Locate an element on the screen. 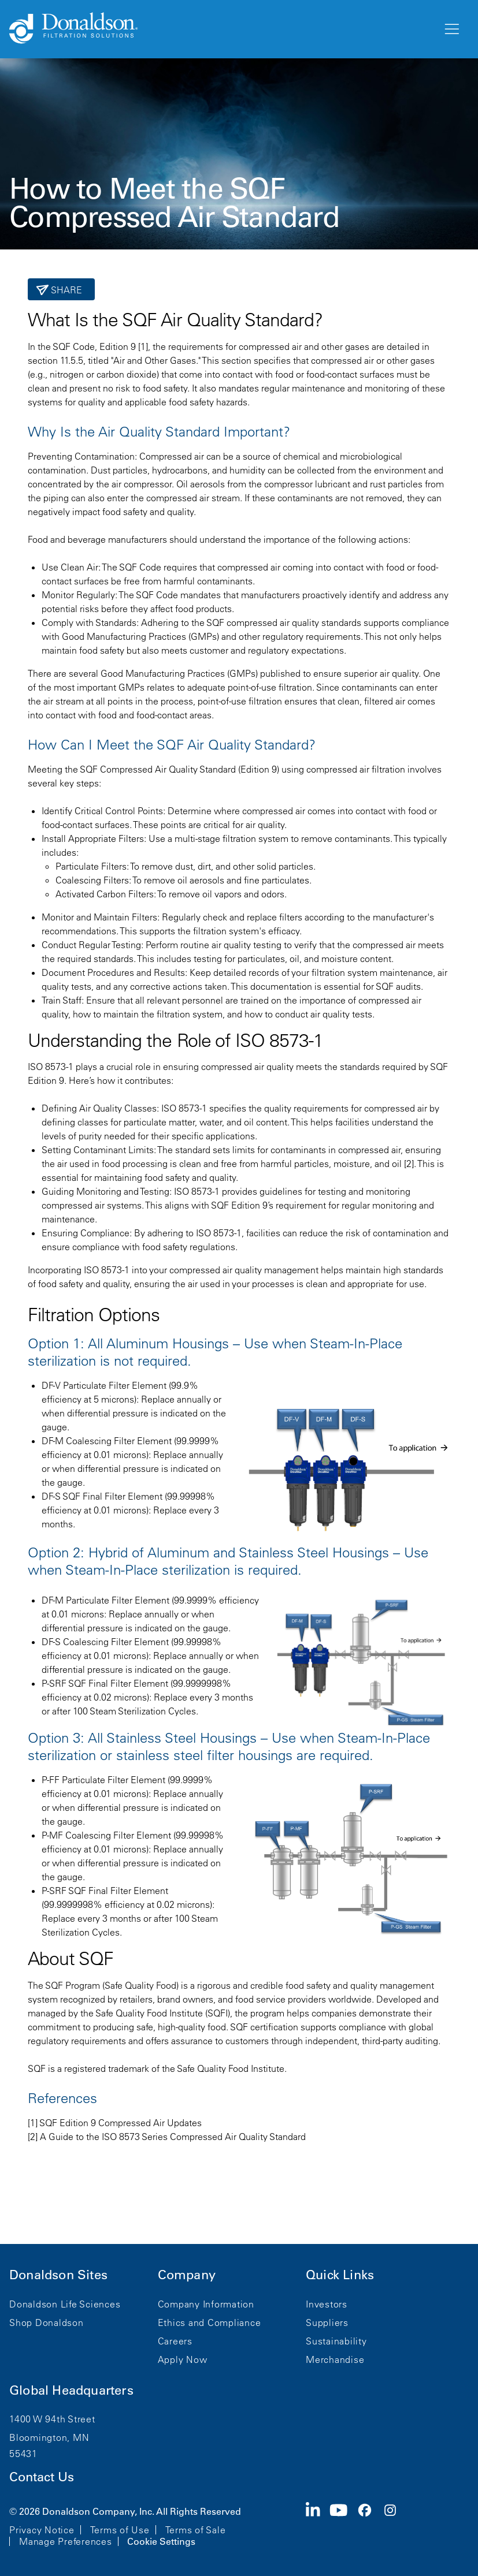  Terms of Sale is located at coordinates (195, 2529).